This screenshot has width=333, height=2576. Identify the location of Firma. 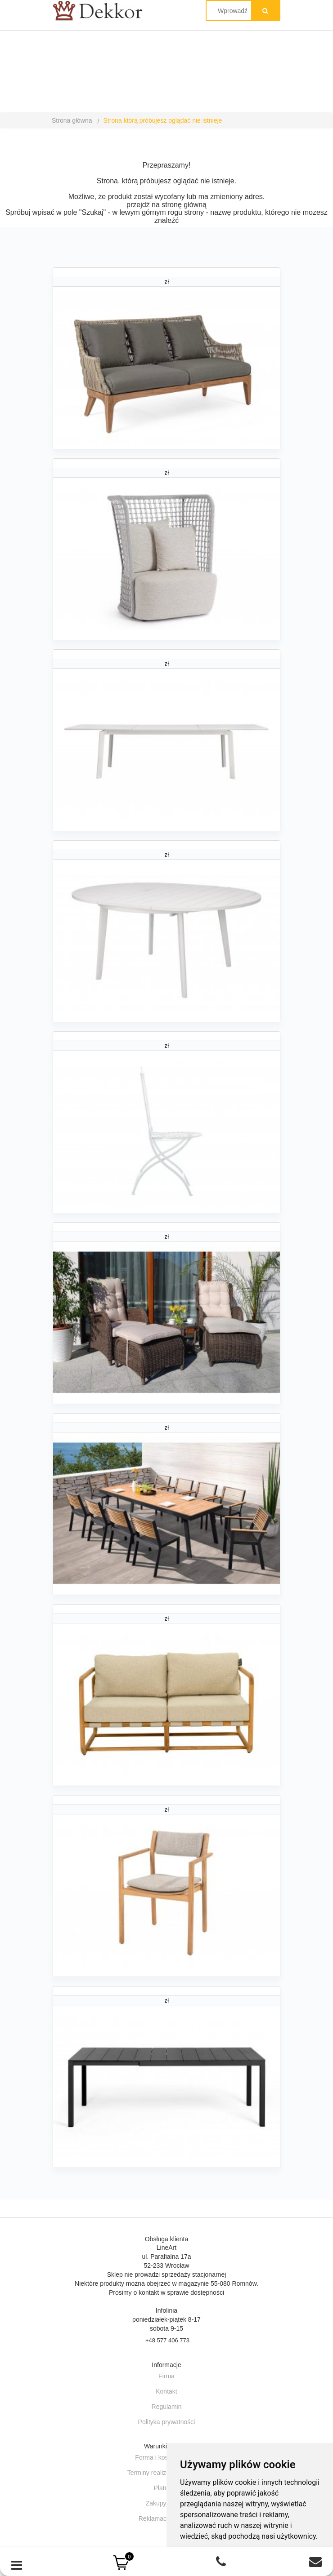
(166, 2376).